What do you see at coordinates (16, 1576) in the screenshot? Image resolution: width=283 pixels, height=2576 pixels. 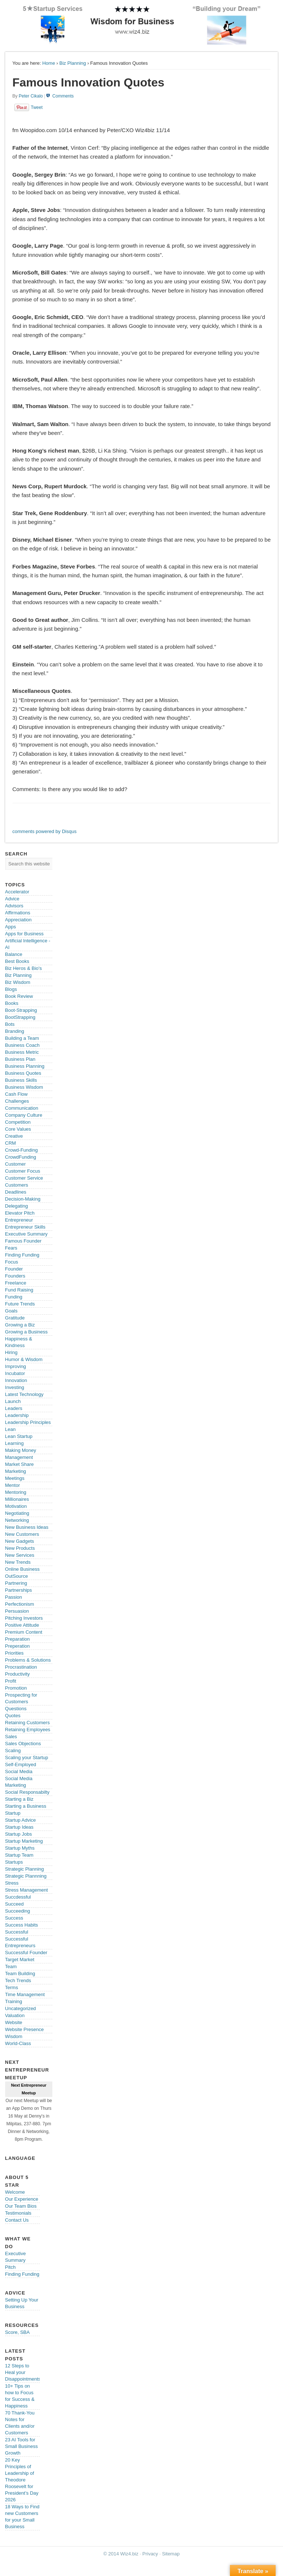 I see `OutSource` at bounding box center [16, 1576].